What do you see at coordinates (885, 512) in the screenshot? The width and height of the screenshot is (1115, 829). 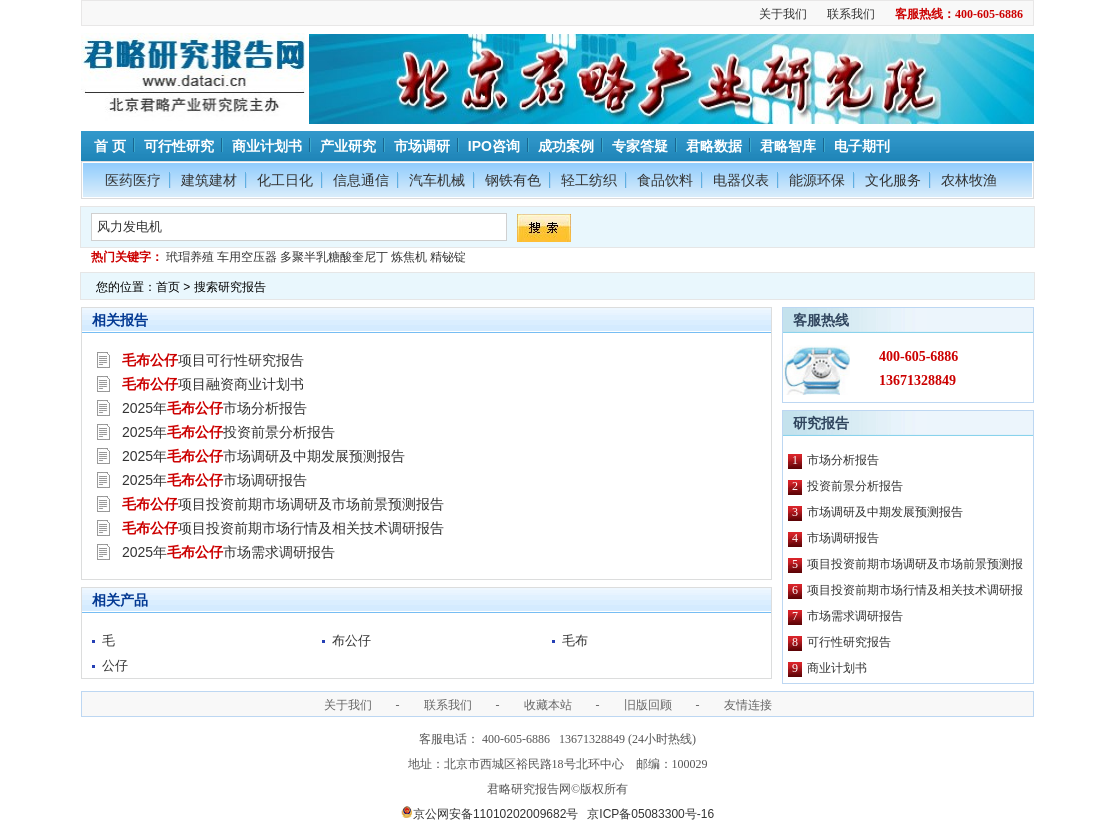 I see `市场调研及中期发展预测报告` at bounding box center [885, 512].